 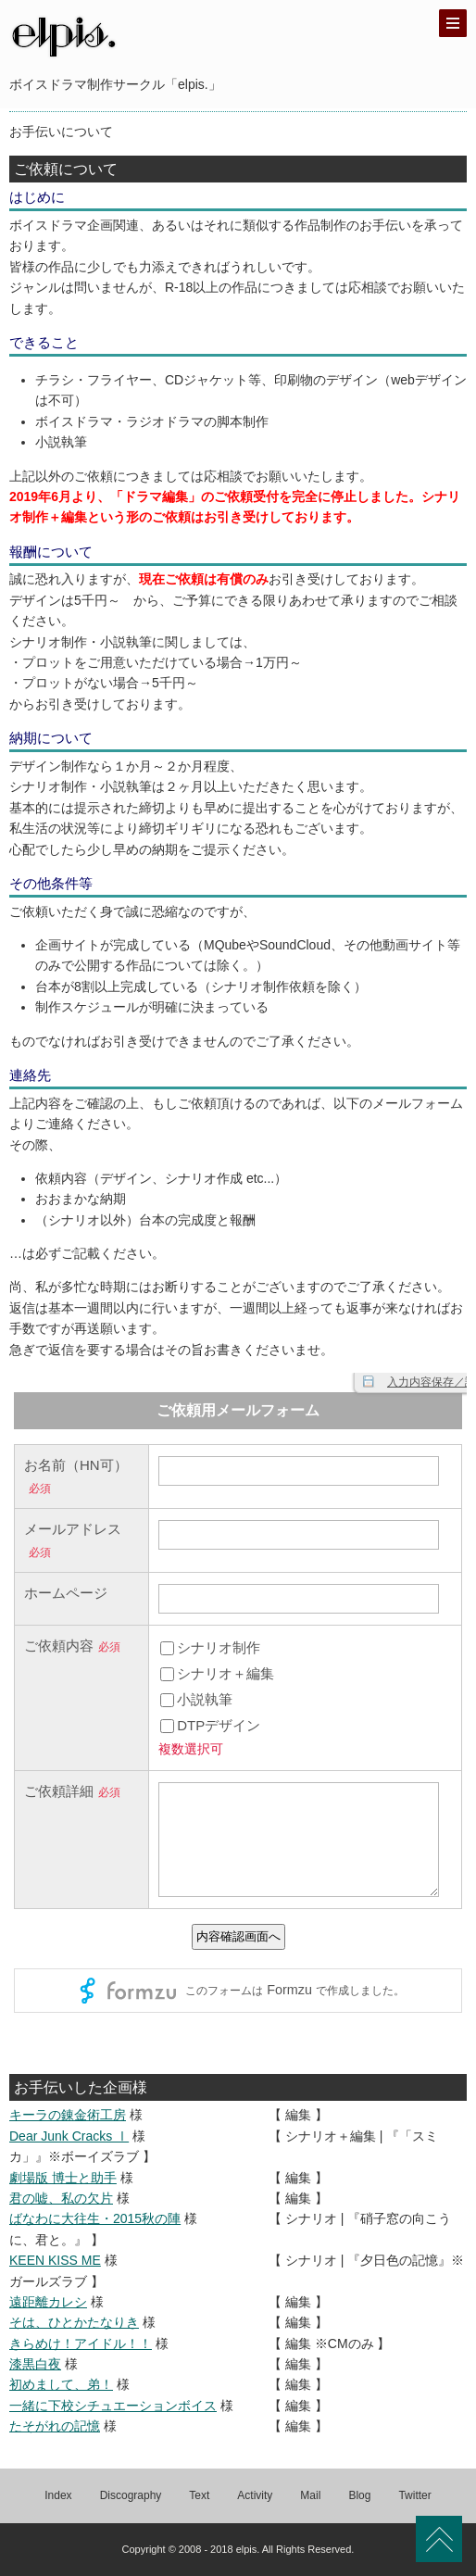 What do you see at coordinates (254, 2495) in the screenshot?
I see `Activity` at bounding box center [254, 2495].